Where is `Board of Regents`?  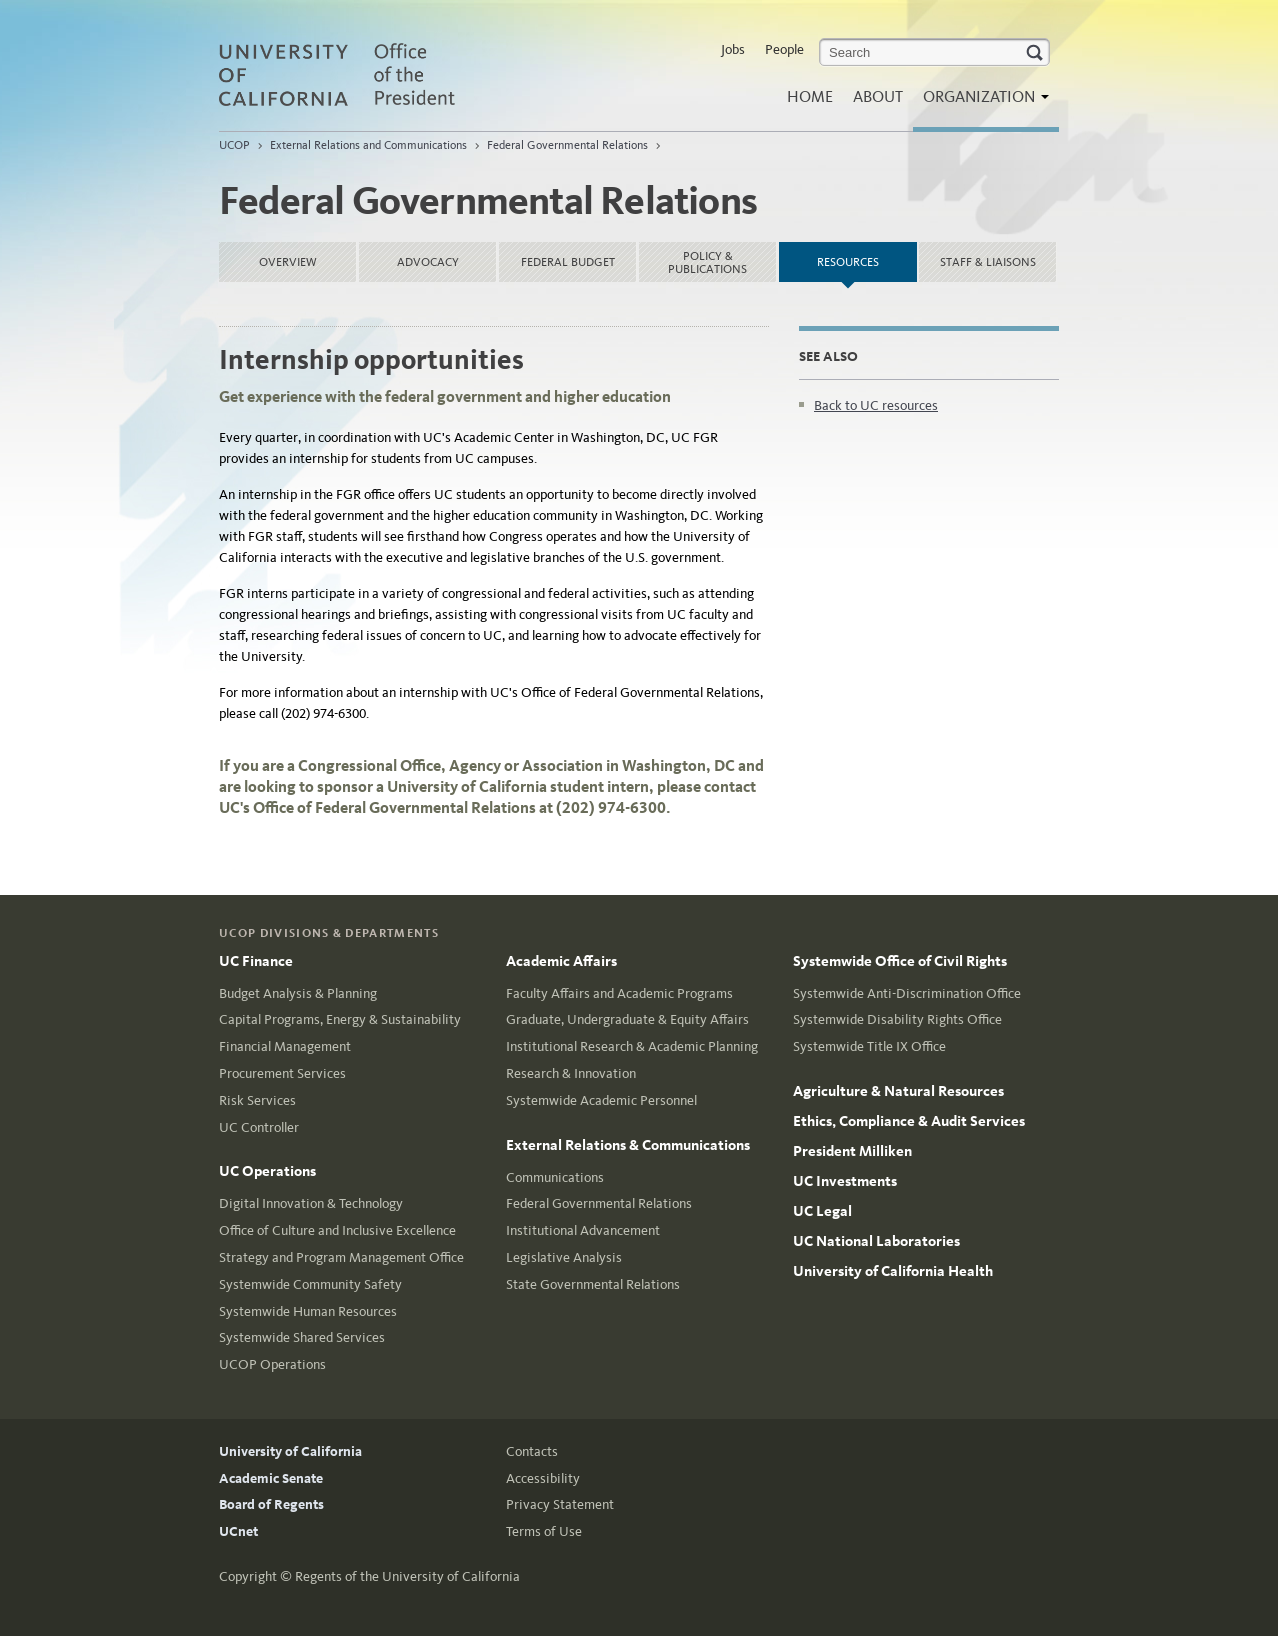 Board of Regents is located at coordinates (271, 1504).